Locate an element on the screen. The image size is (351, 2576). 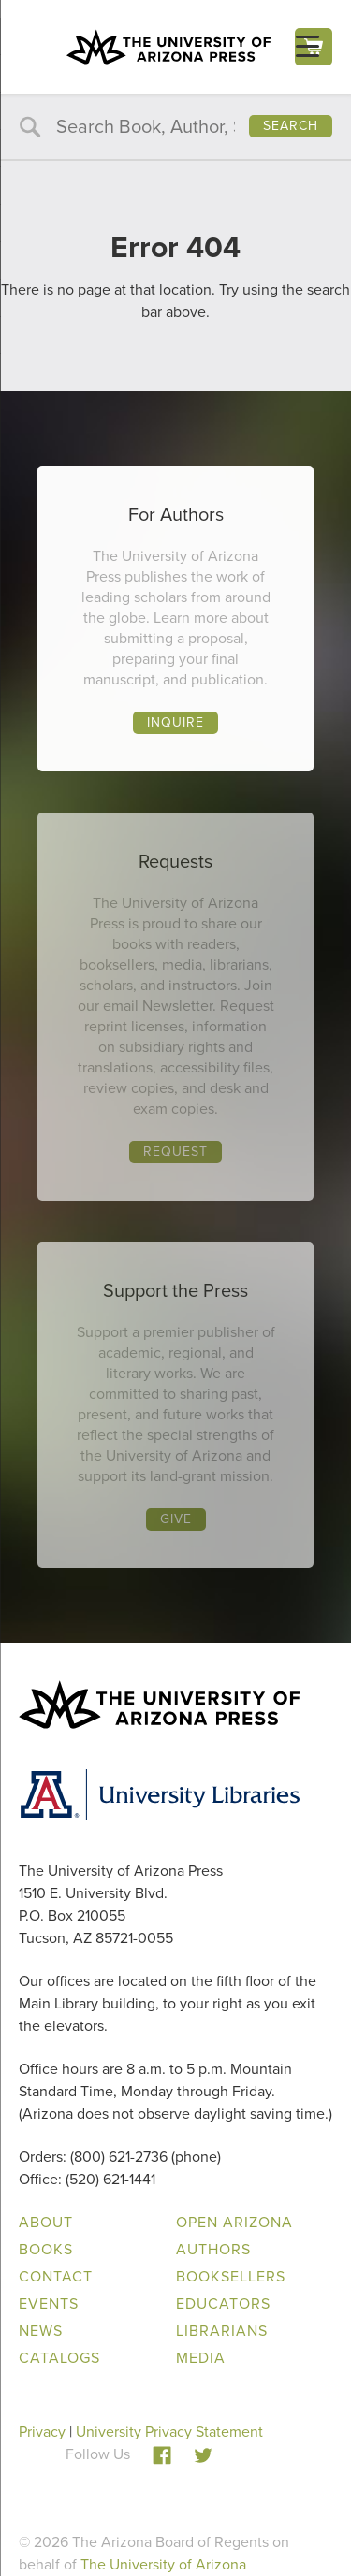
Privacy is located at coordinates (42, 2431).